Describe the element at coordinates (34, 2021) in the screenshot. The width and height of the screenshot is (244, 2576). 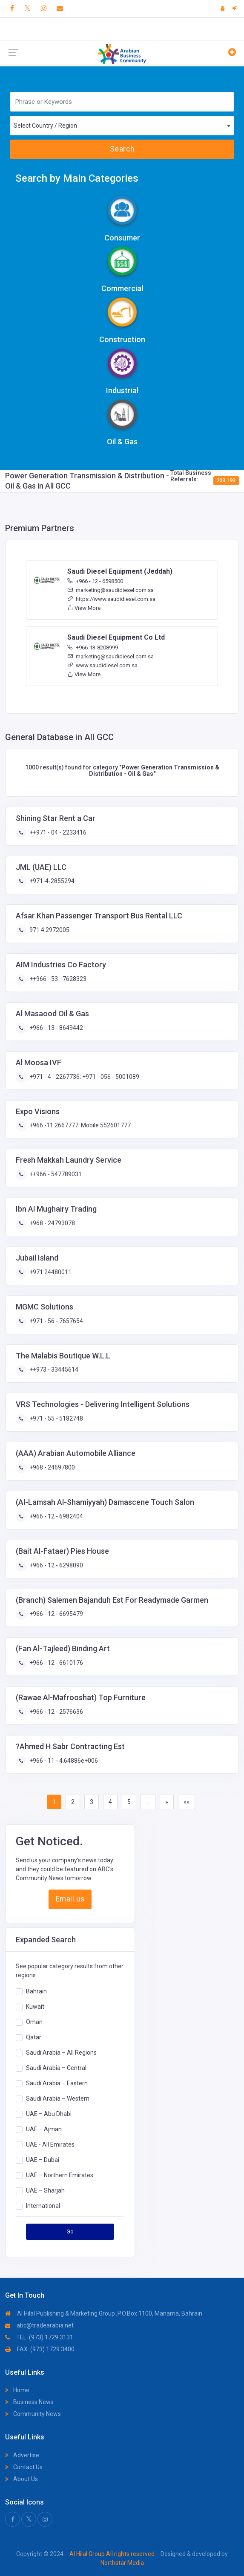
I see `Oman` at that location.